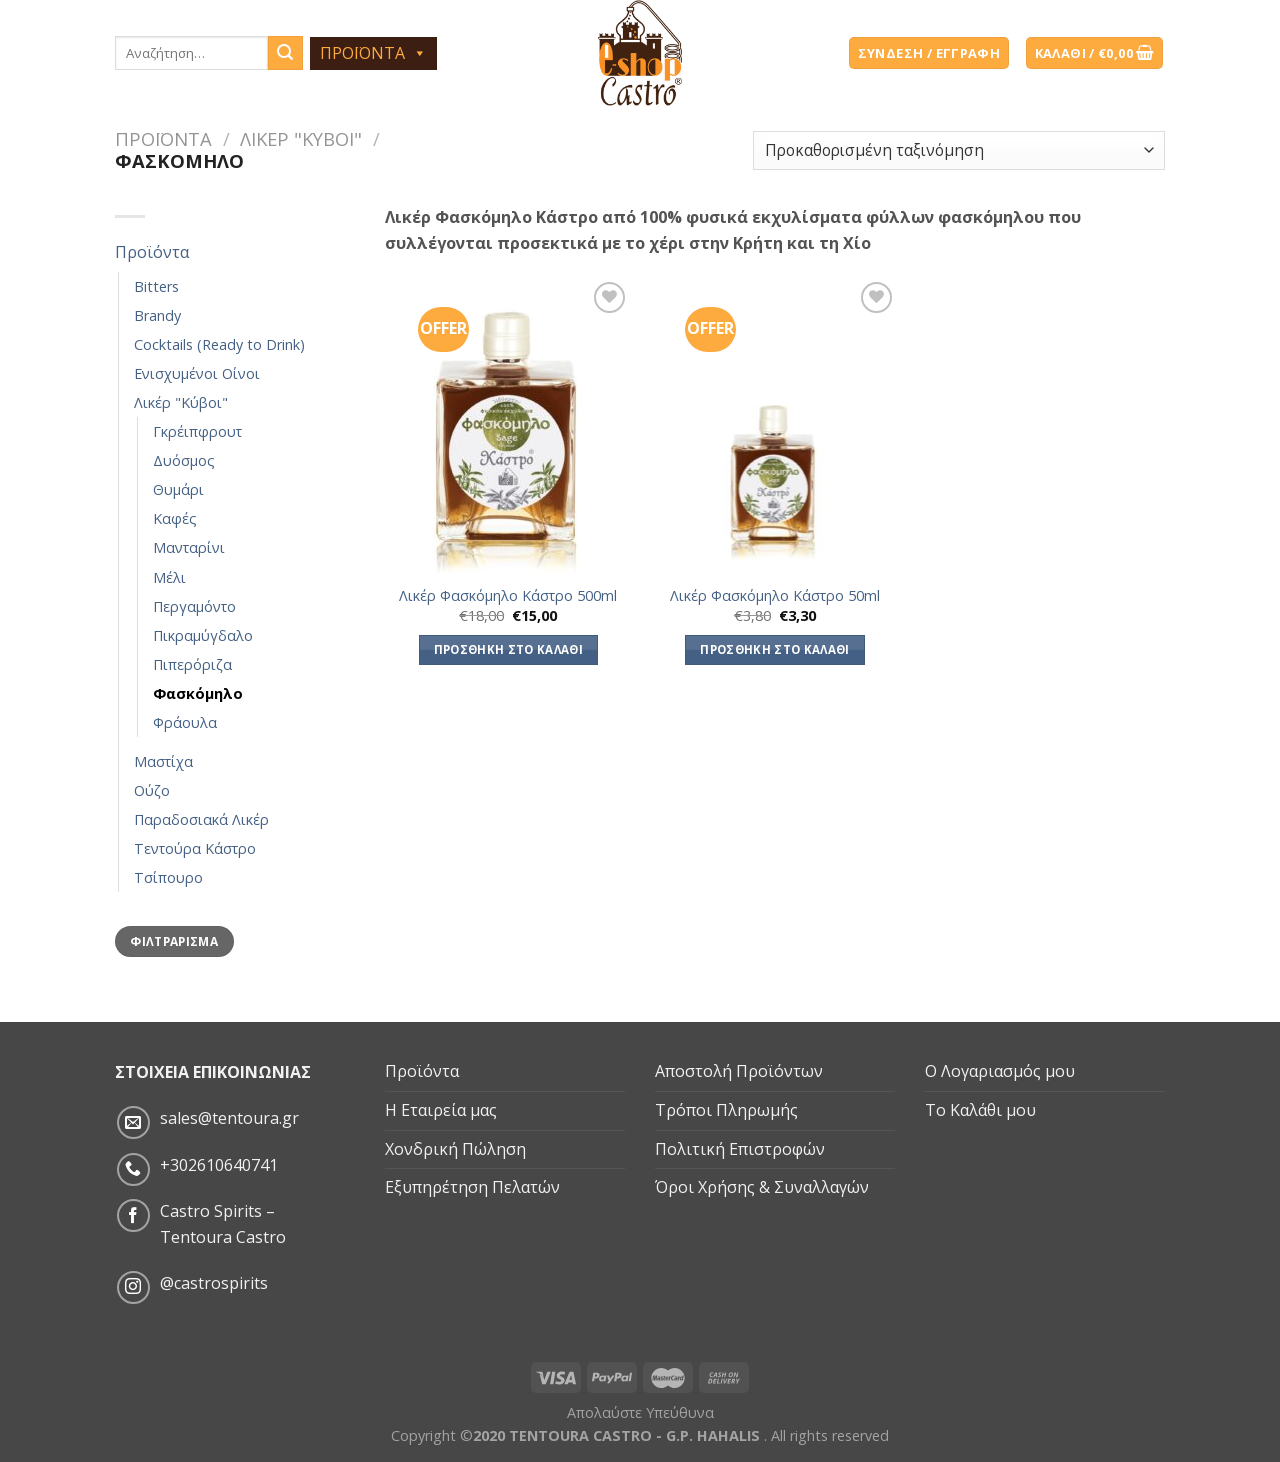  I want to click on Πιπερόριζα, so click(192, 664).